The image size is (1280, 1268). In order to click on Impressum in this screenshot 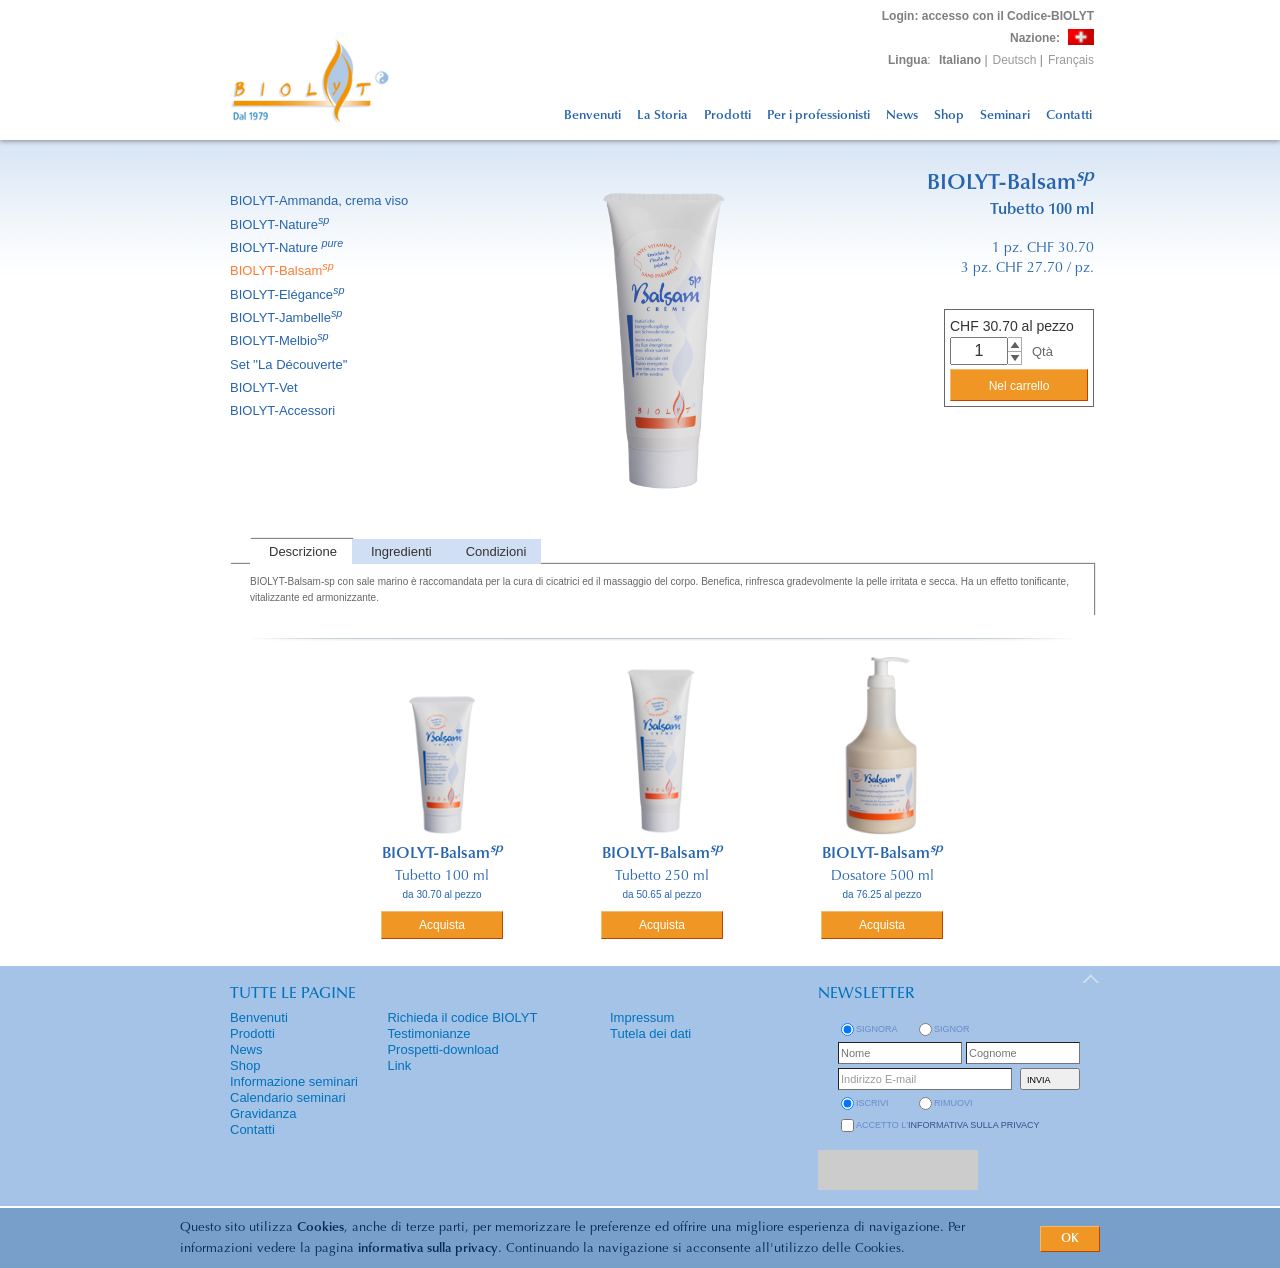, I will do `click(642, 1017)`.